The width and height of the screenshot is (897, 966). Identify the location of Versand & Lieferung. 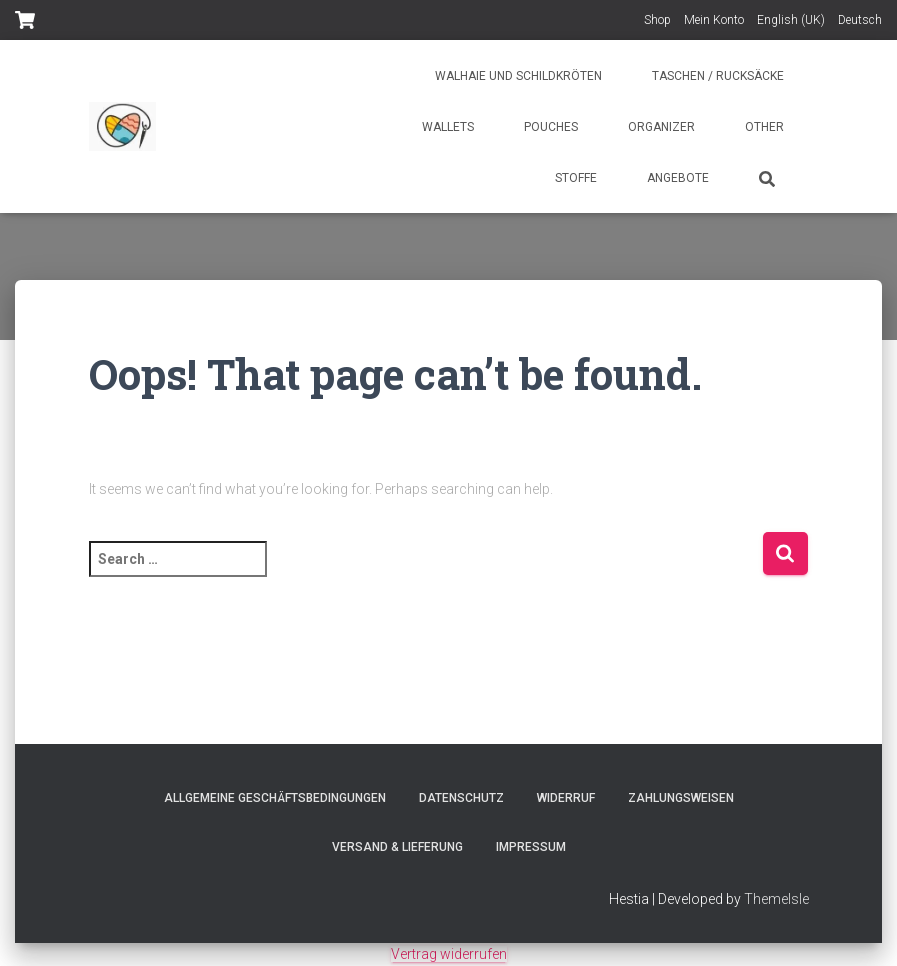
(397, 847).